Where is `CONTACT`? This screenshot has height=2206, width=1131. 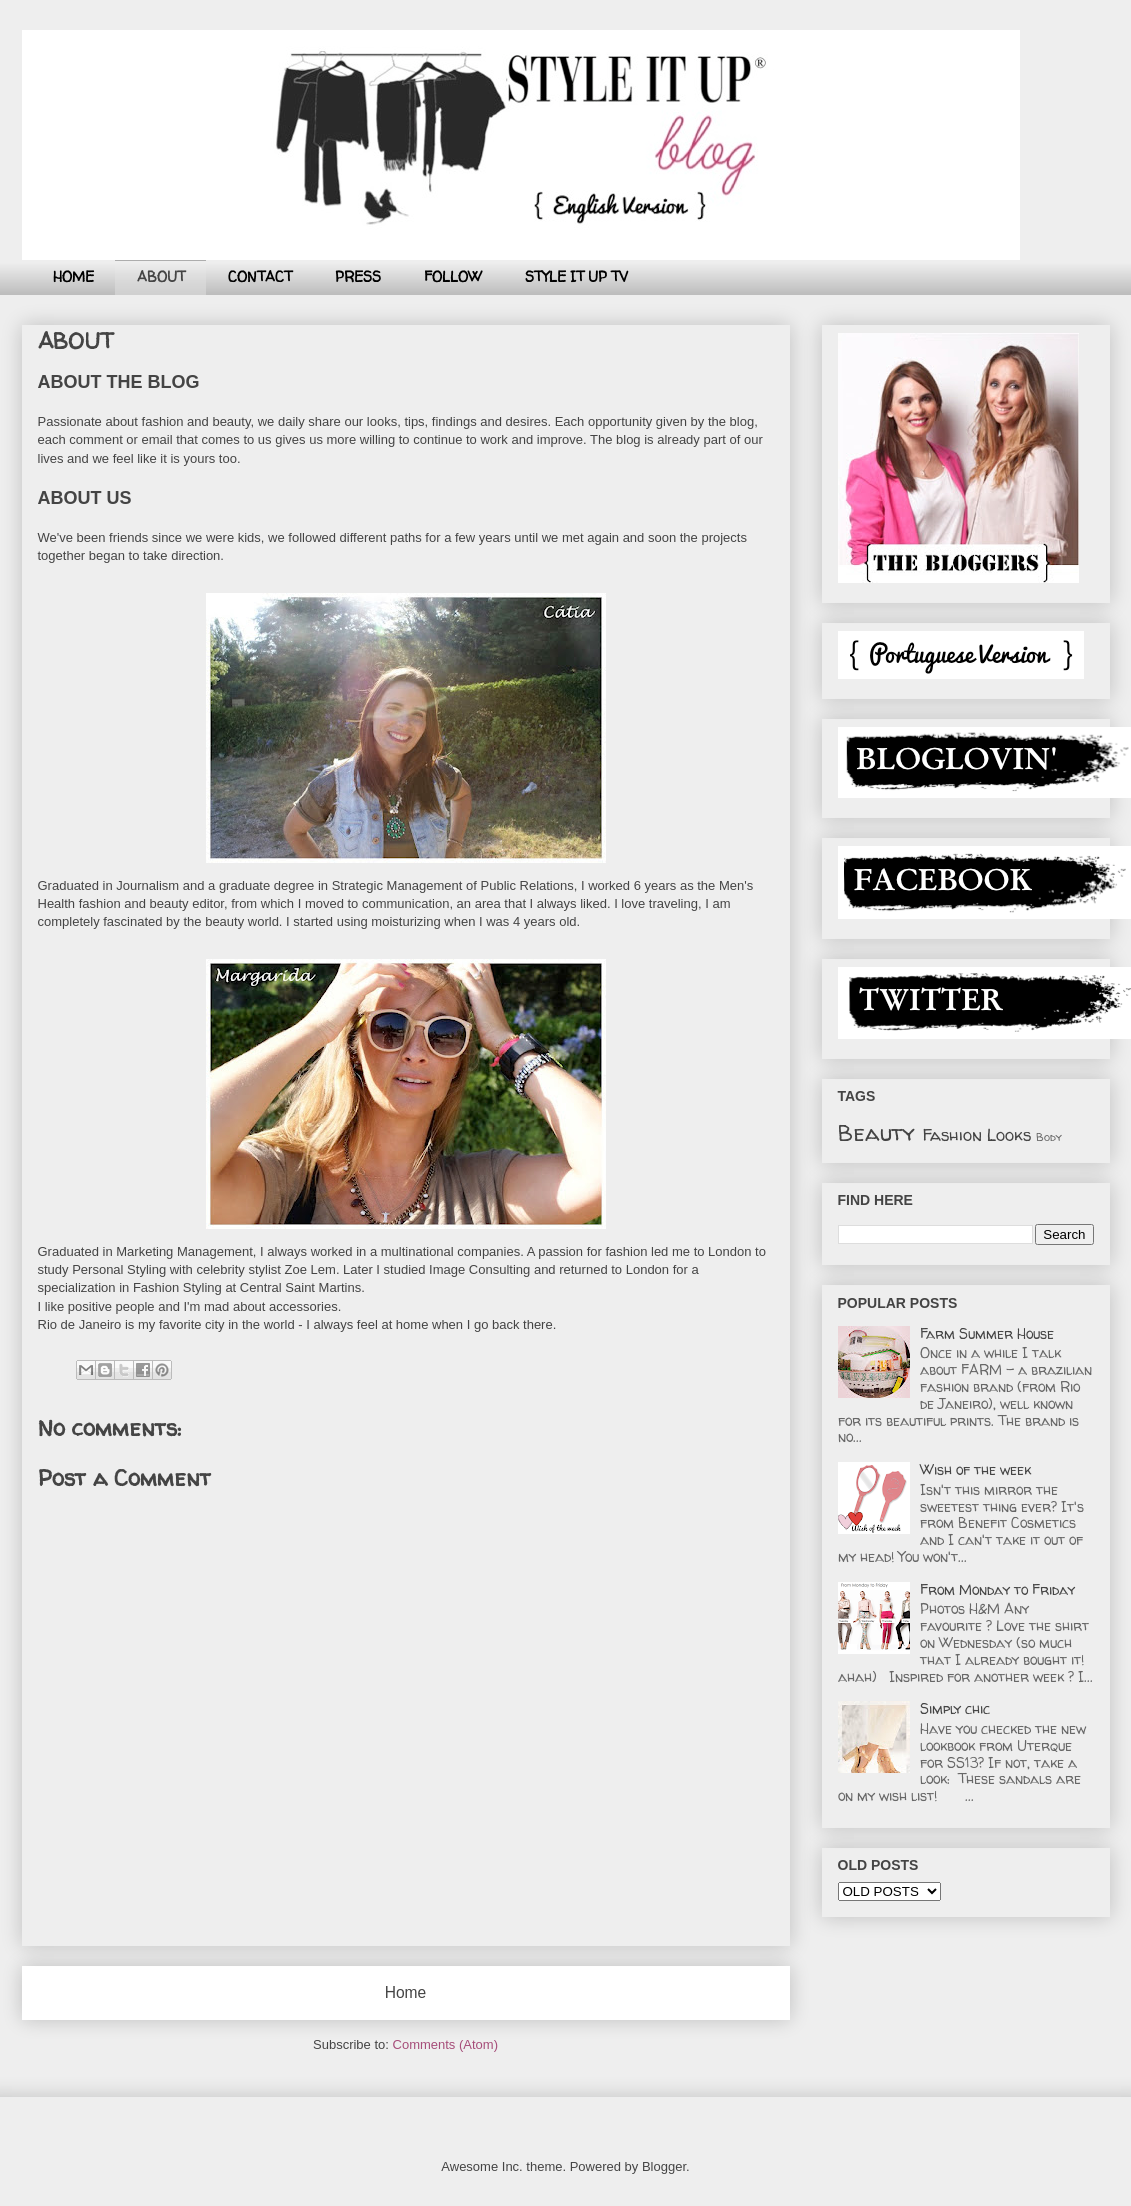 CONTACT is located at coordinates (260, 276).